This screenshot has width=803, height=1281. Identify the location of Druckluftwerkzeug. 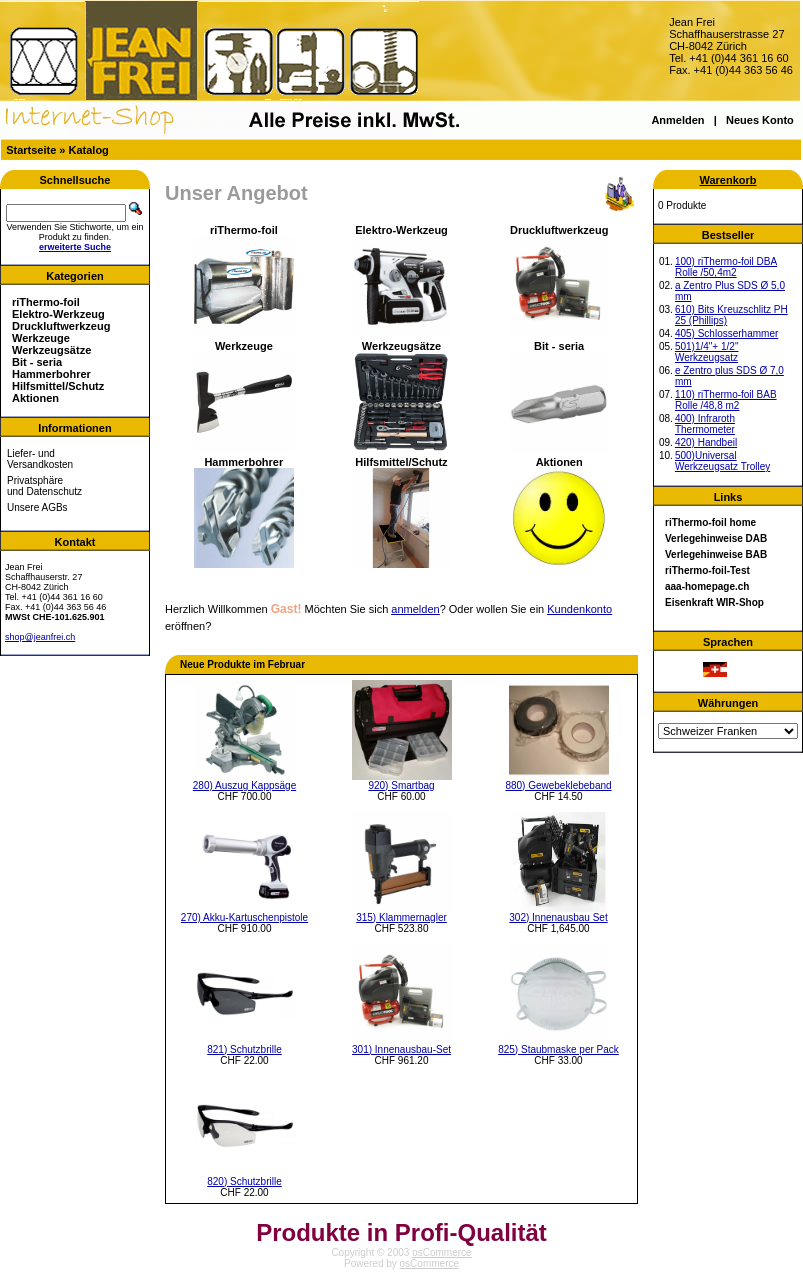
(61, 326).